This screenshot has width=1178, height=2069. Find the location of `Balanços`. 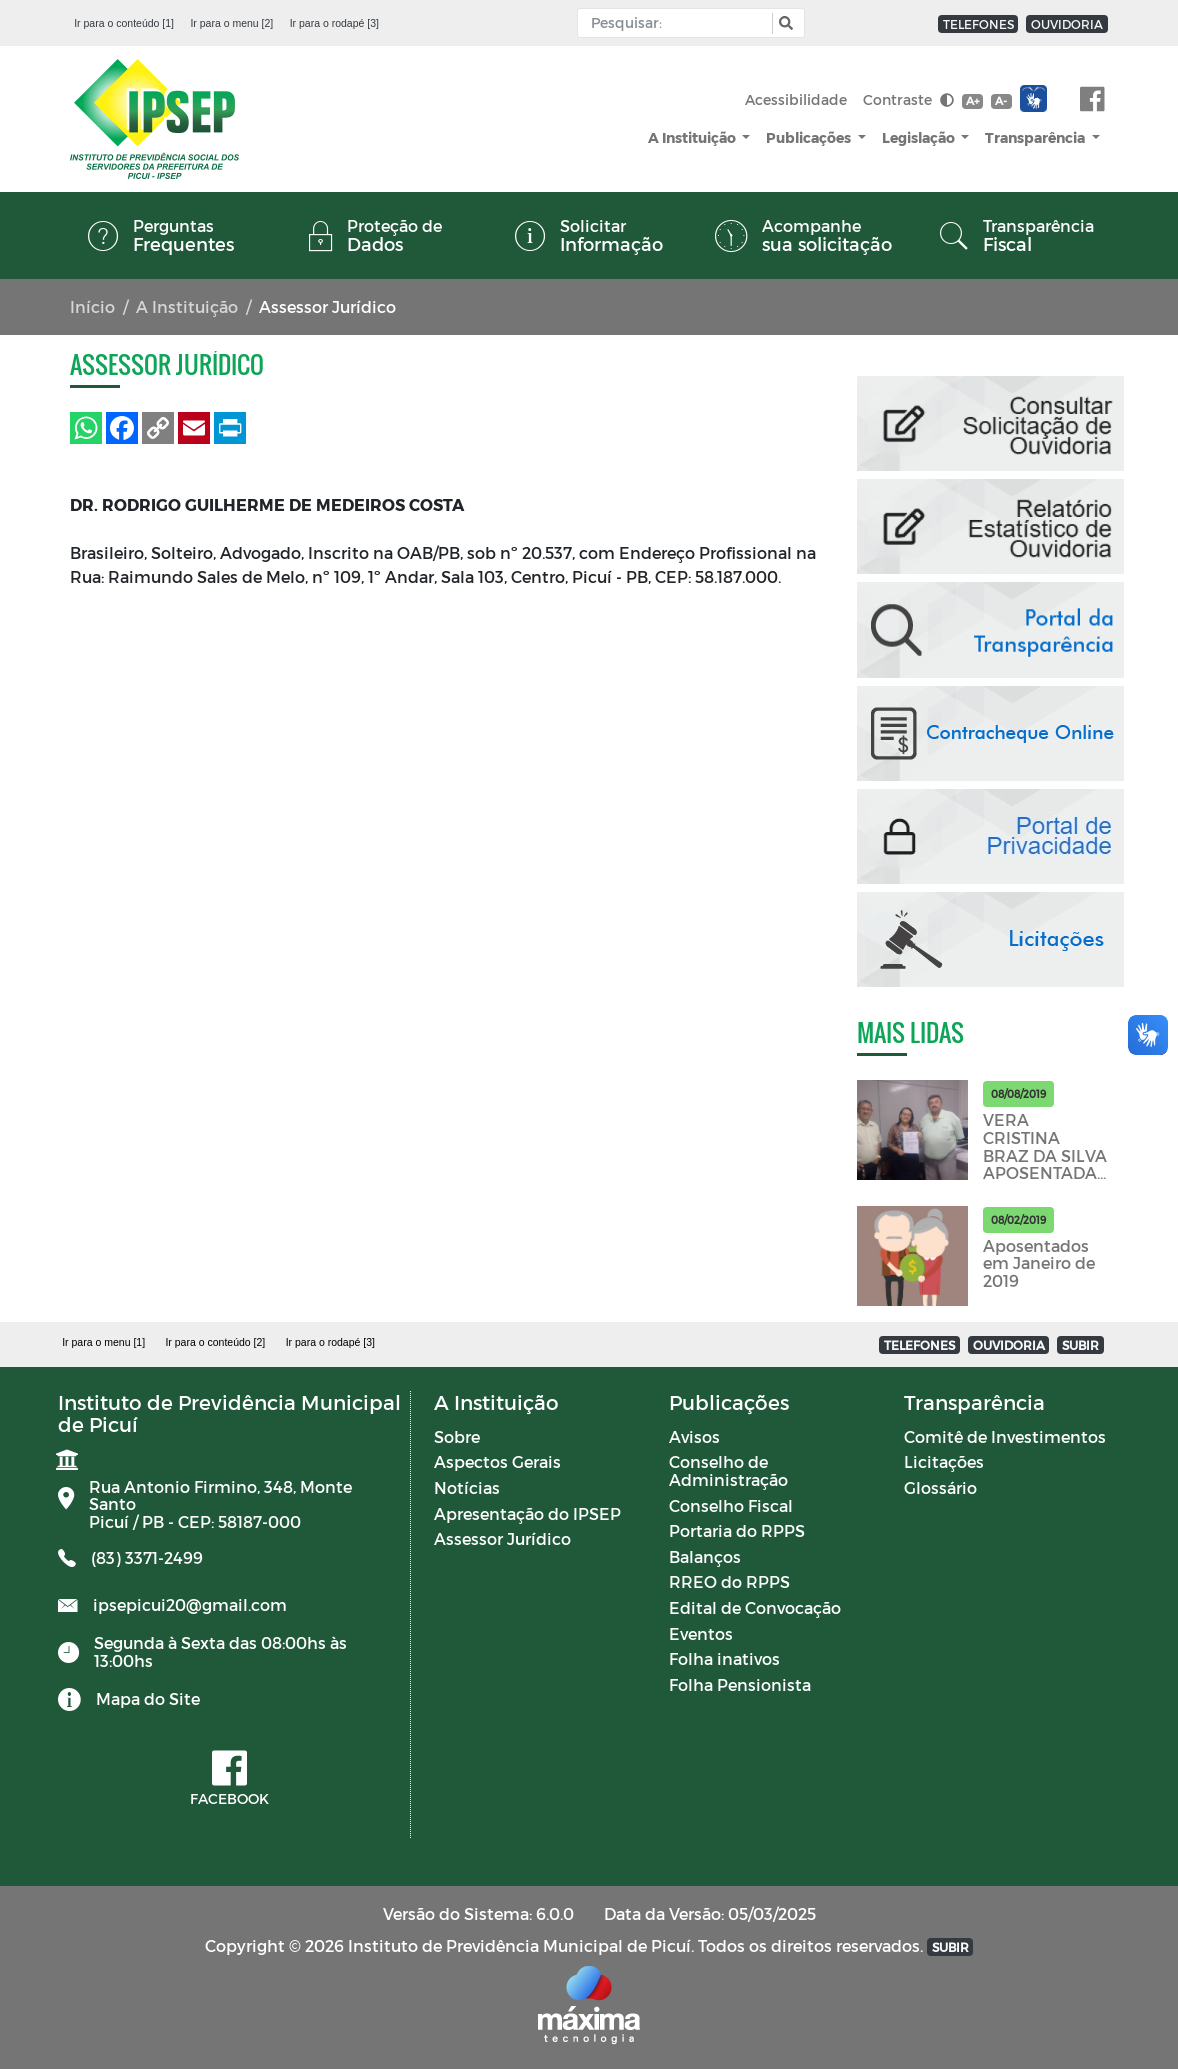

Balanços is located at coordinates (705, 1556).